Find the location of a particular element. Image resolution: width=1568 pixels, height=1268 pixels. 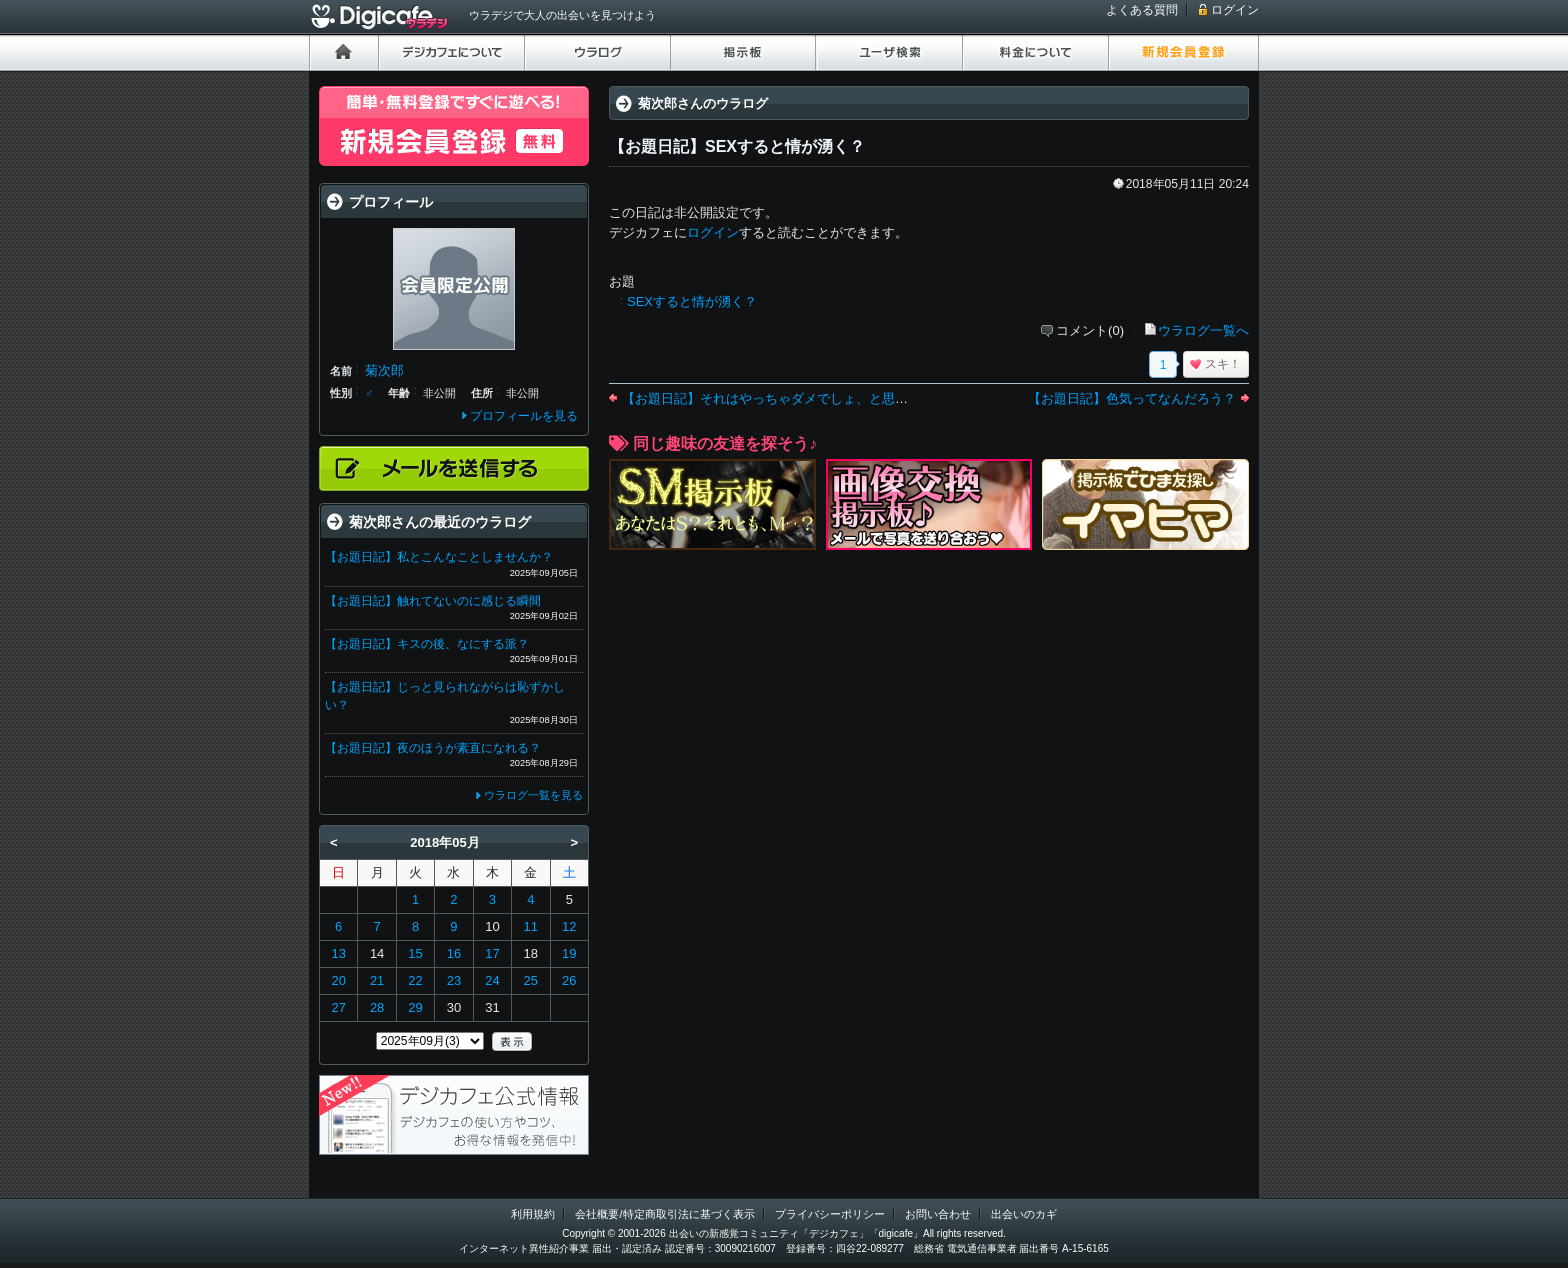

プライバシーポリシー is located at coordinates (830, 1214).